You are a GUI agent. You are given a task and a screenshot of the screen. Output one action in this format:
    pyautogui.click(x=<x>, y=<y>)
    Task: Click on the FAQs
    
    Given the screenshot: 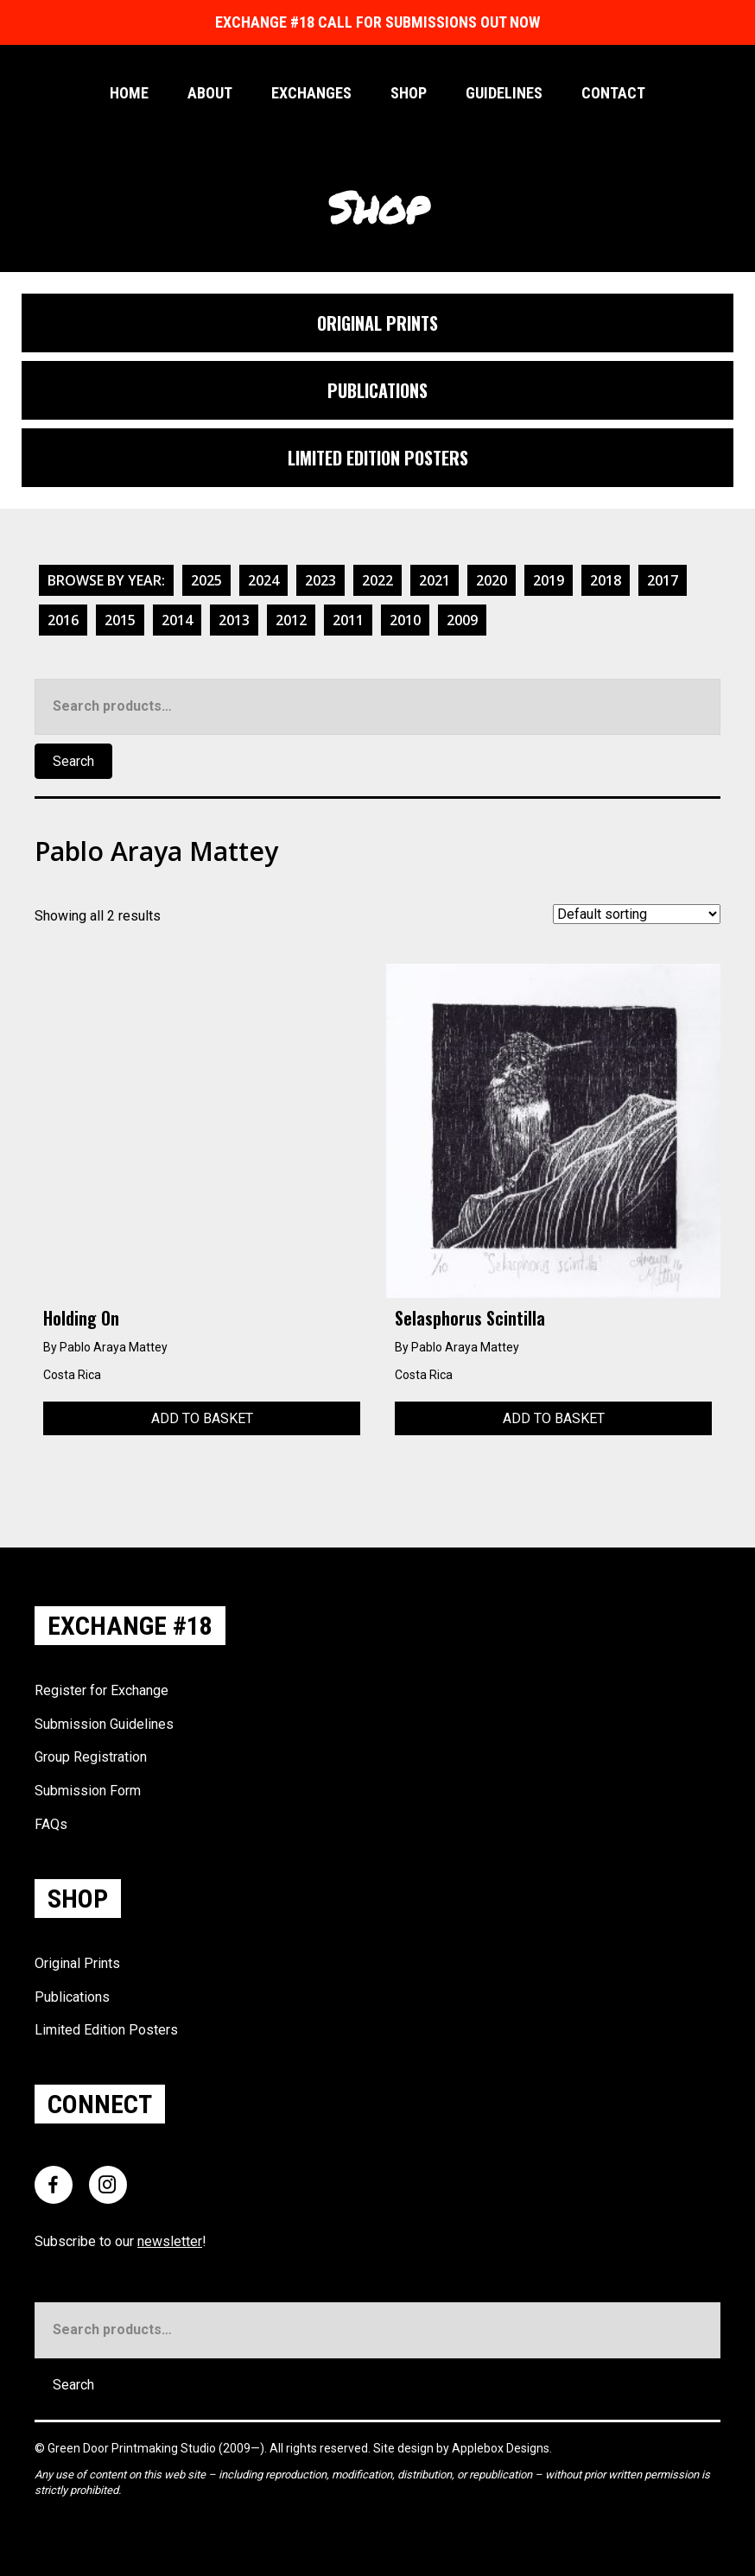 What is the action you would take?
    pyautogui.click(x=51, y=1824)
    